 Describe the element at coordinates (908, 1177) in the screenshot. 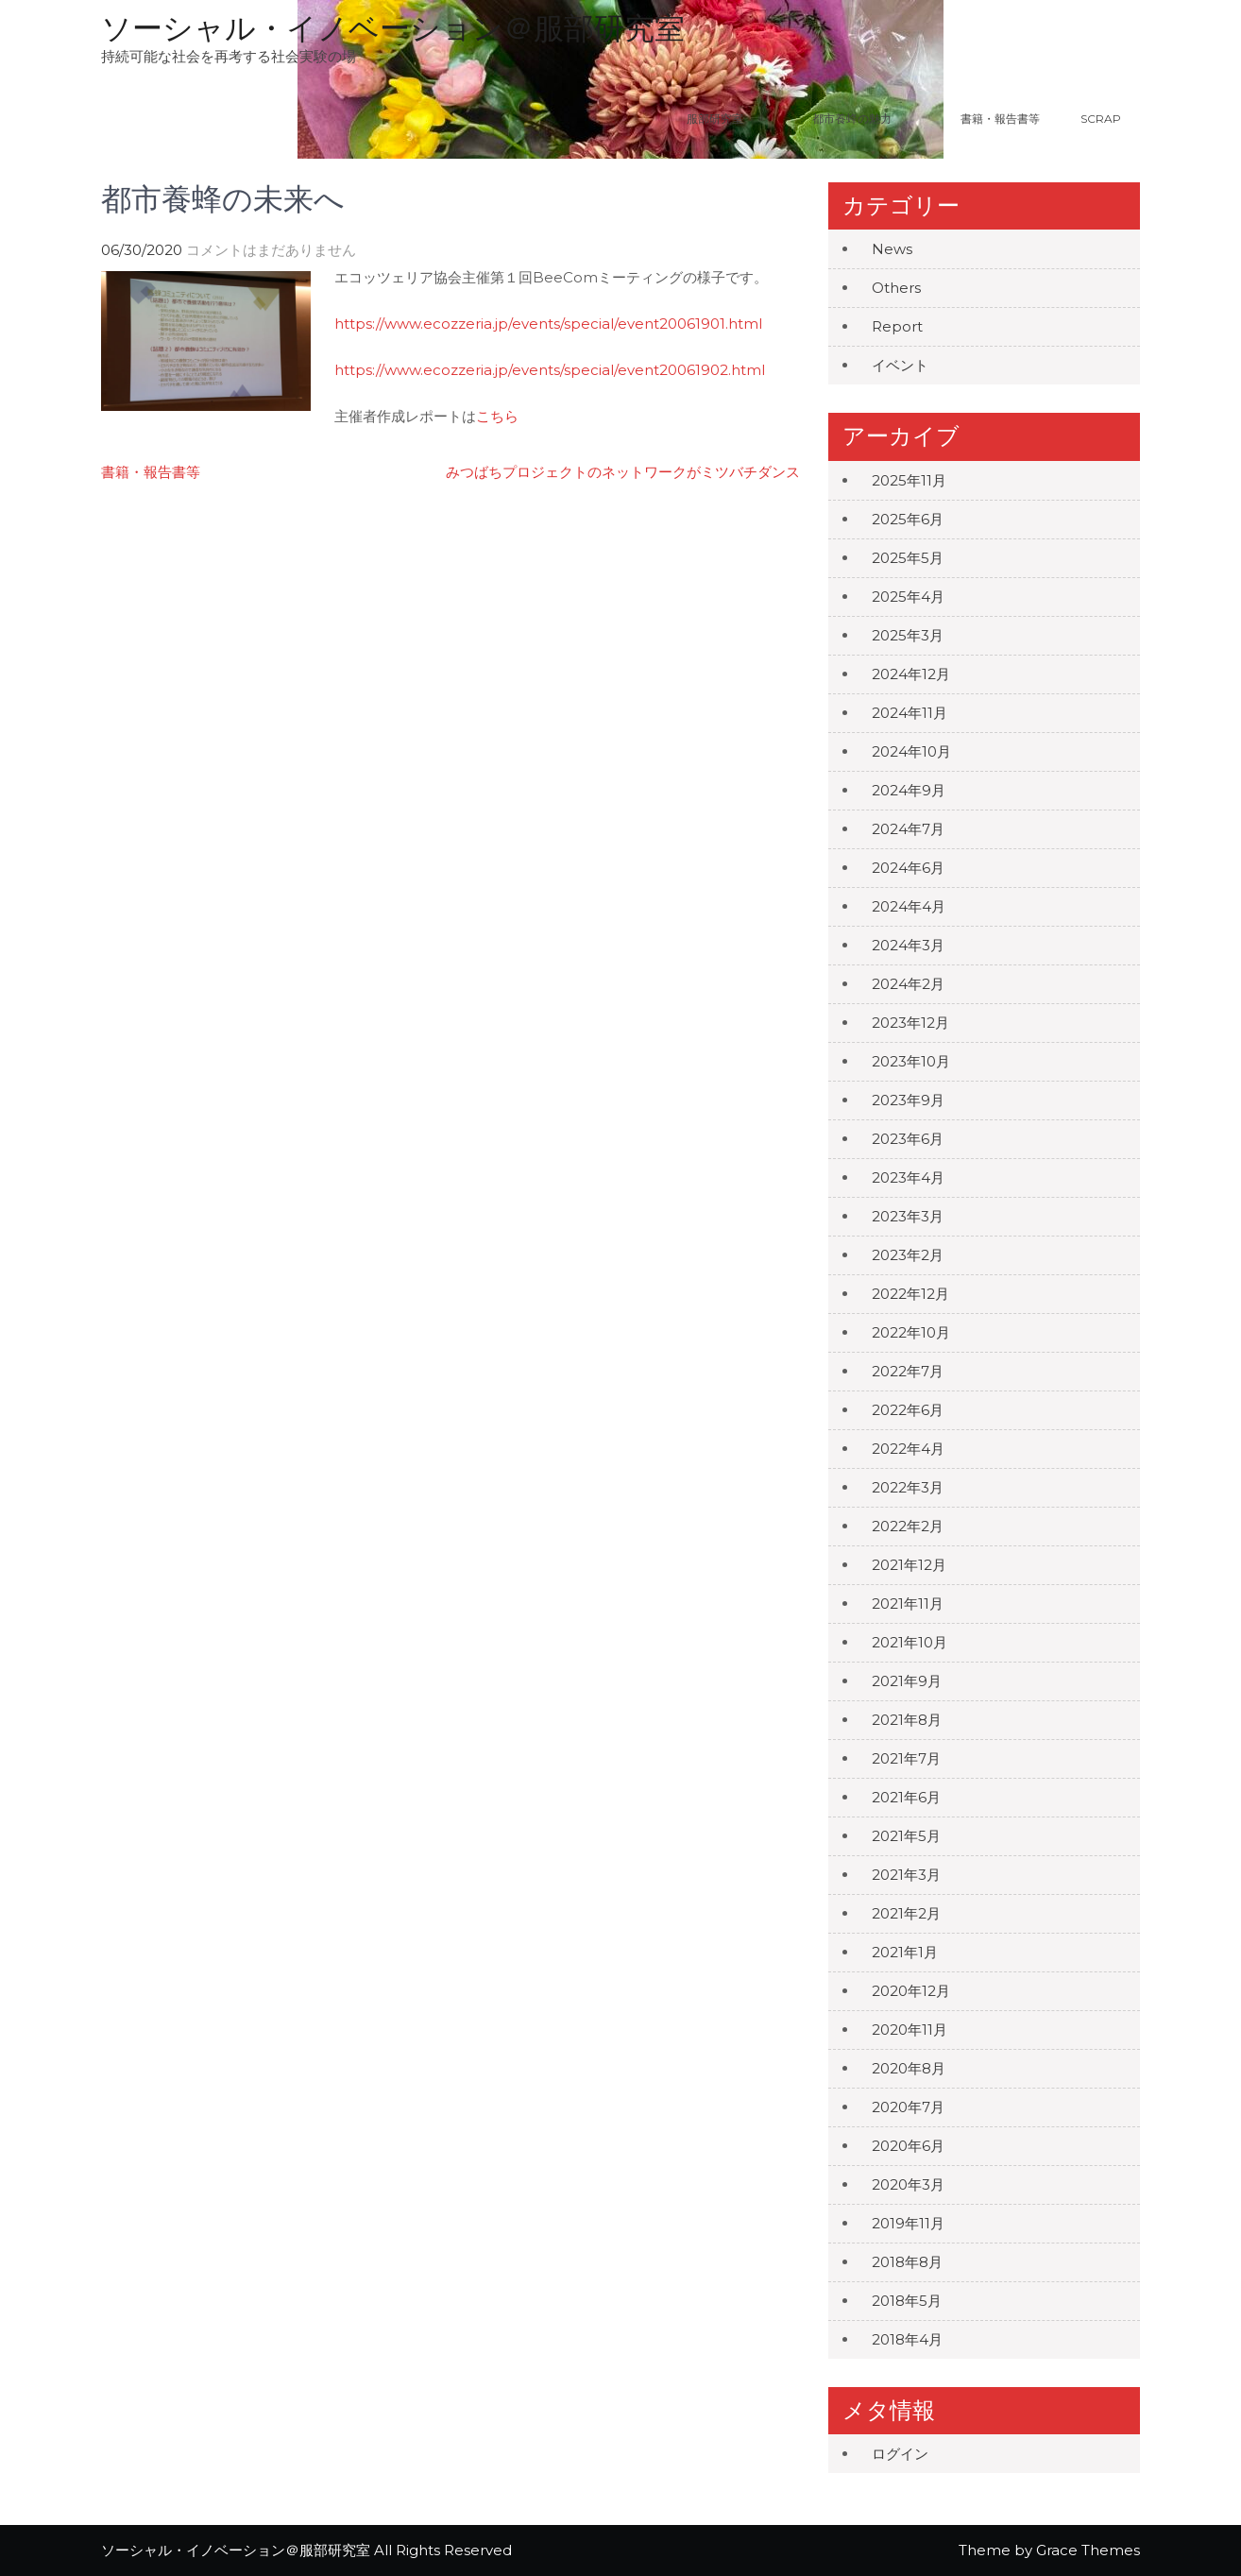

I see `2023年4月` at that location.